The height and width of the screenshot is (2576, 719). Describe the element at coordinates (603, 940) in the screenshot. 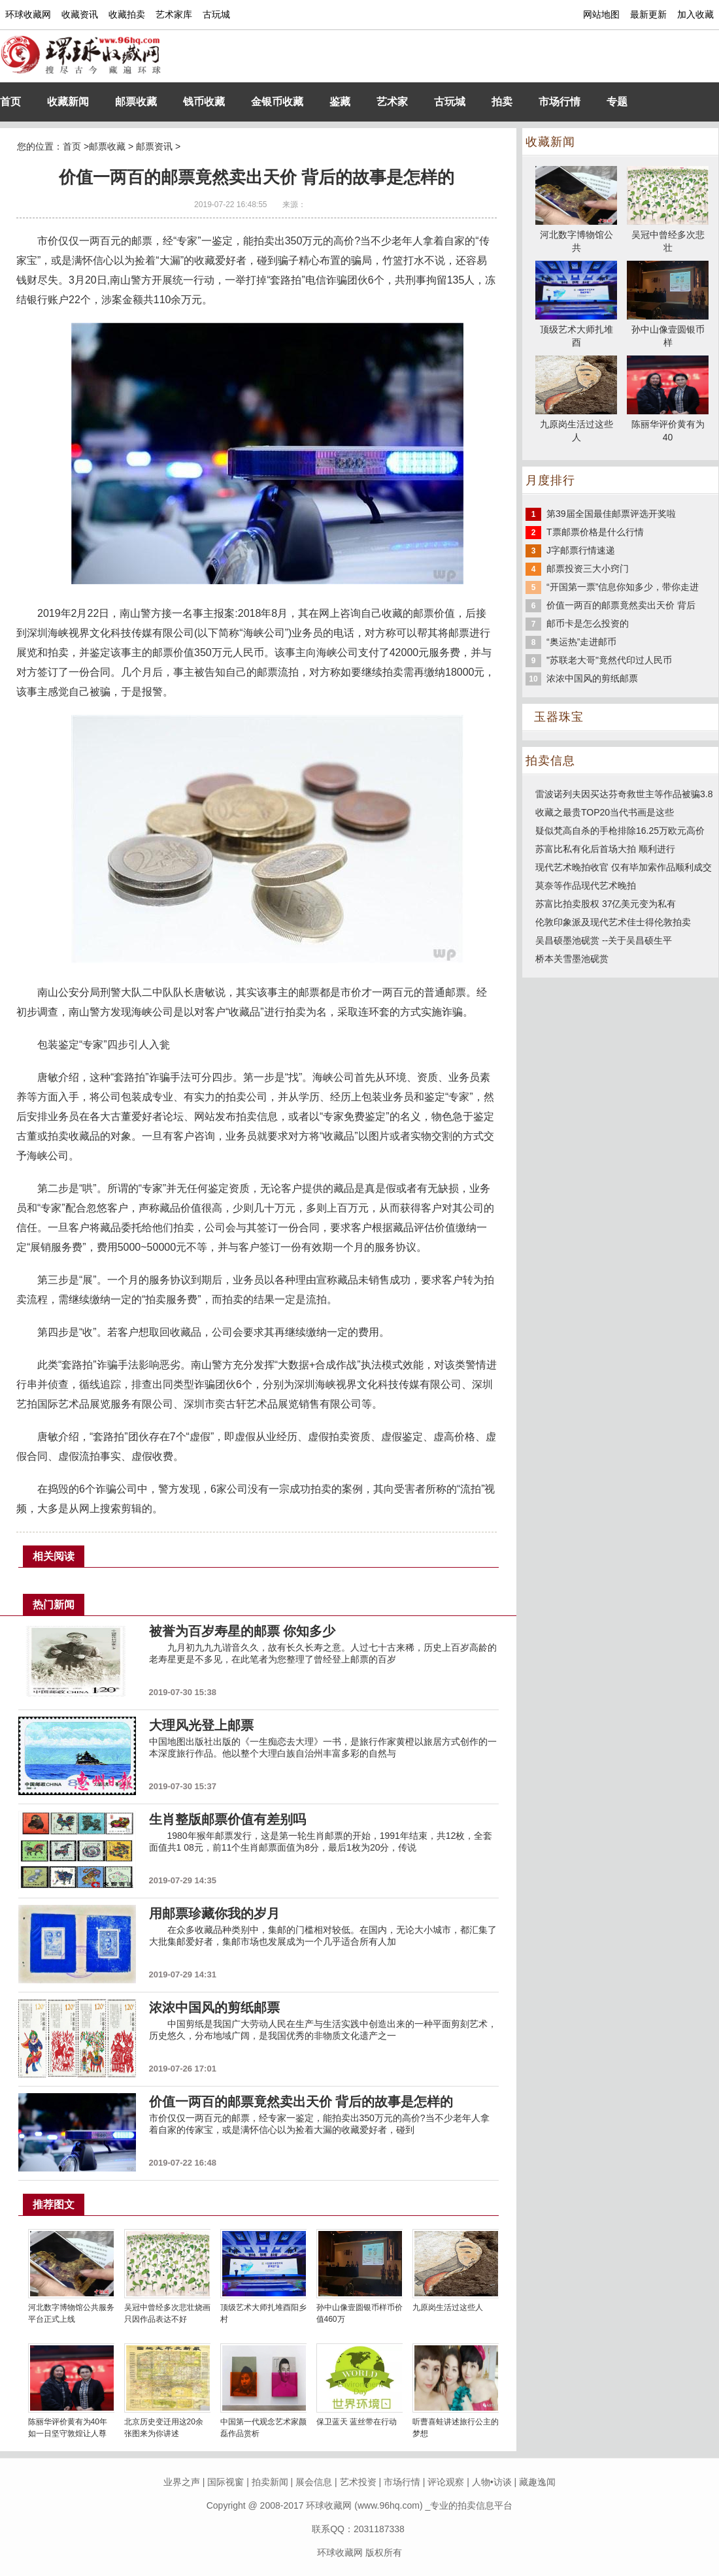

I see `吴昌硕墨池砚赏 --关于吴昌硕生平` at that location.